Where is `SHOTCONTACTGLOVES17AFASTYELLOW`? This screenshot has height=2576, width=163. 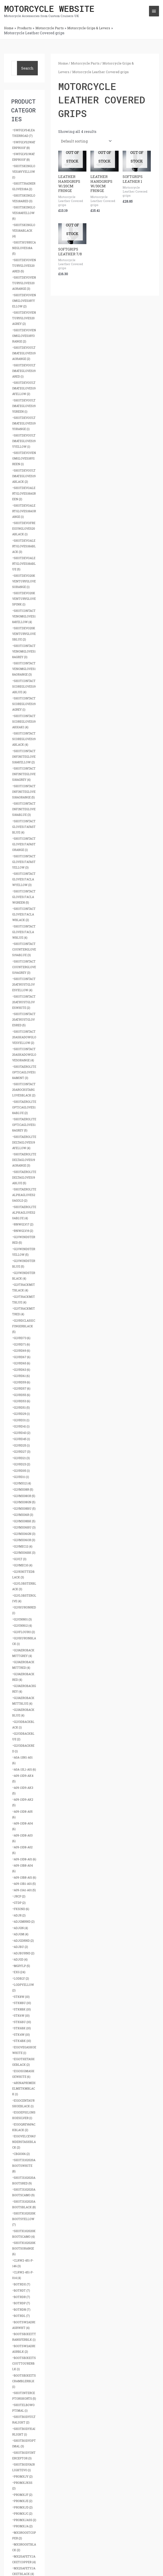
SHOTCONTACTGLOVES17AFASTYELLOW is located at coordinates (24, 861).